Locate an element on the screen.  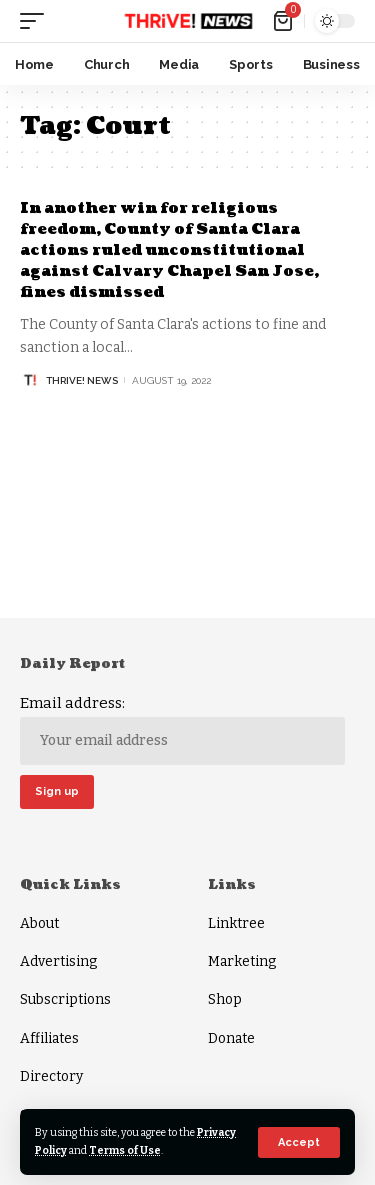
[mobile trigger] is located at coordinates (37, 21).